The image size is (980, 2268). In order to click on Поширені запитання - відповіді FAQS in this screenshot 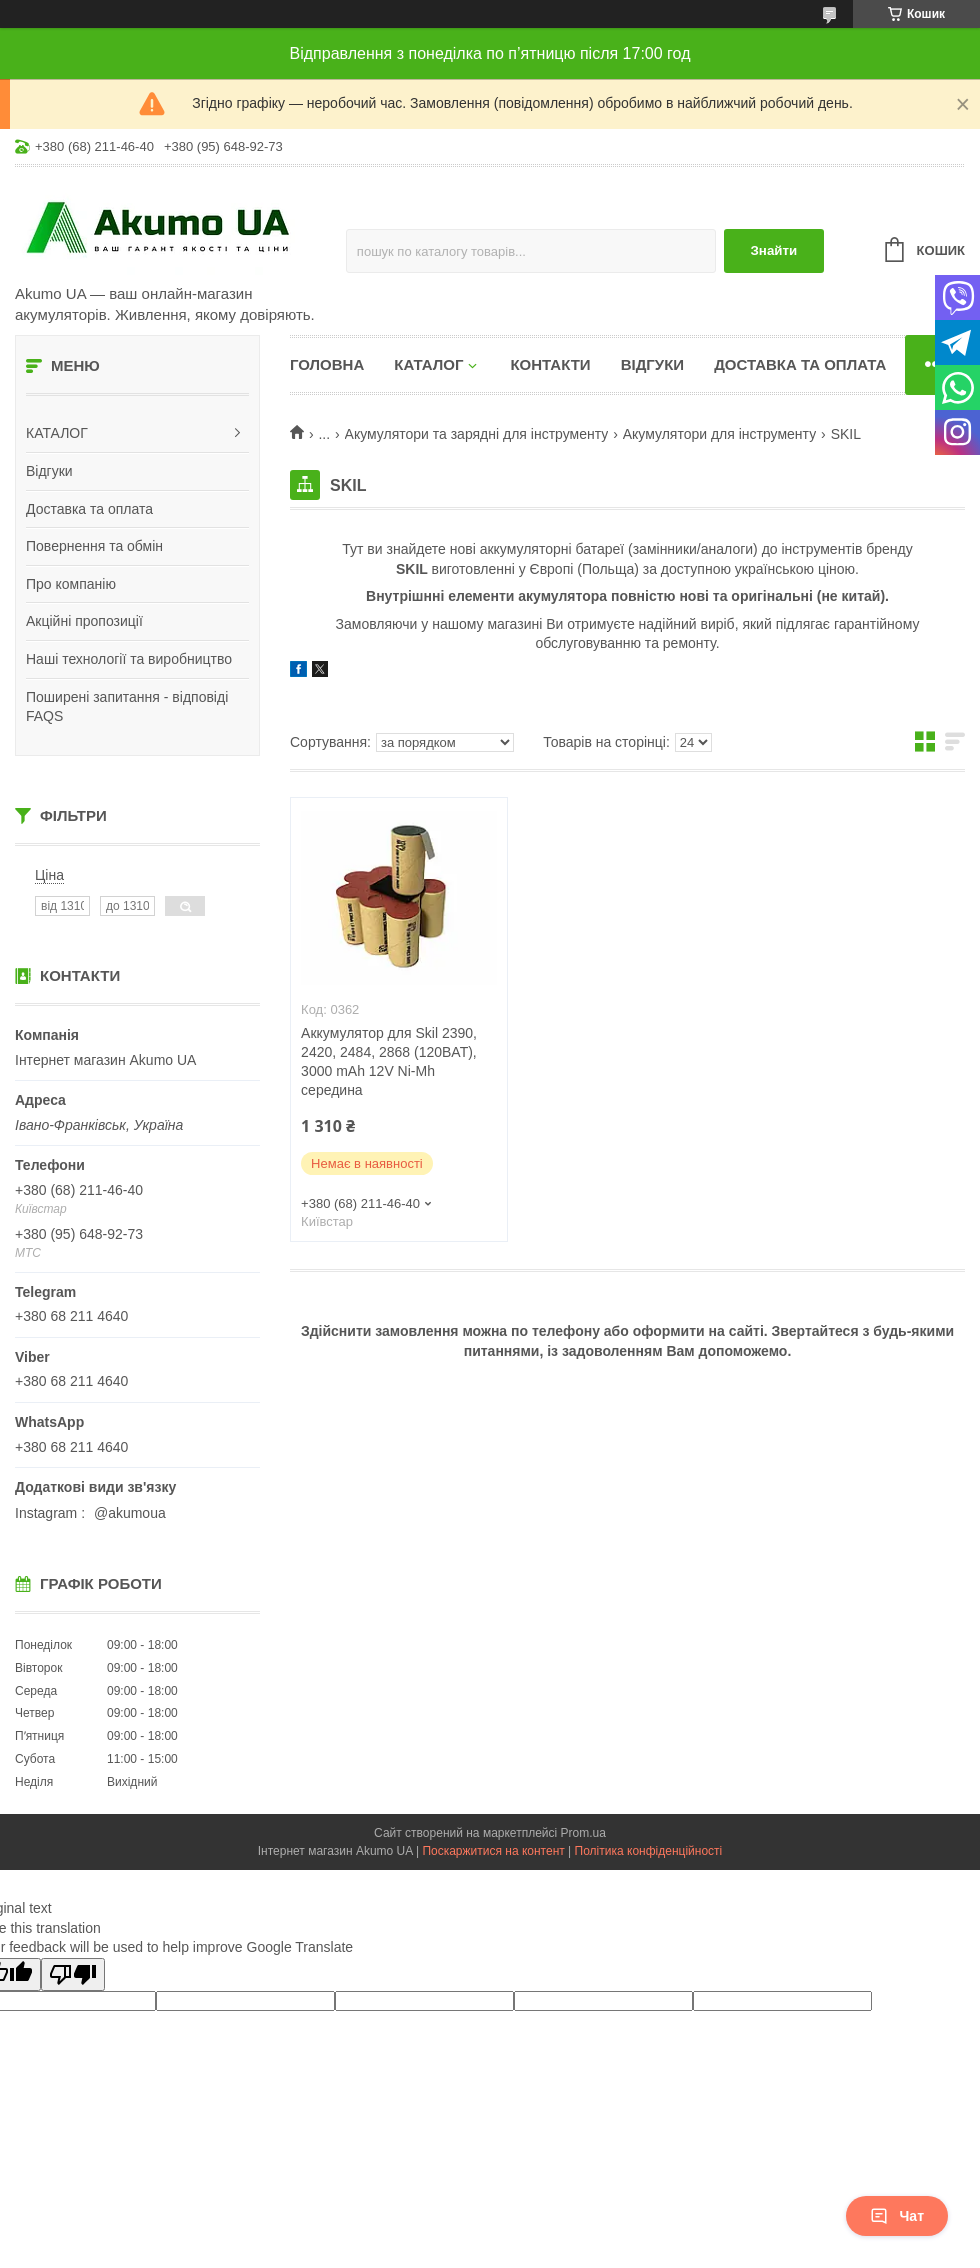, I will do `click(127, 707)`.